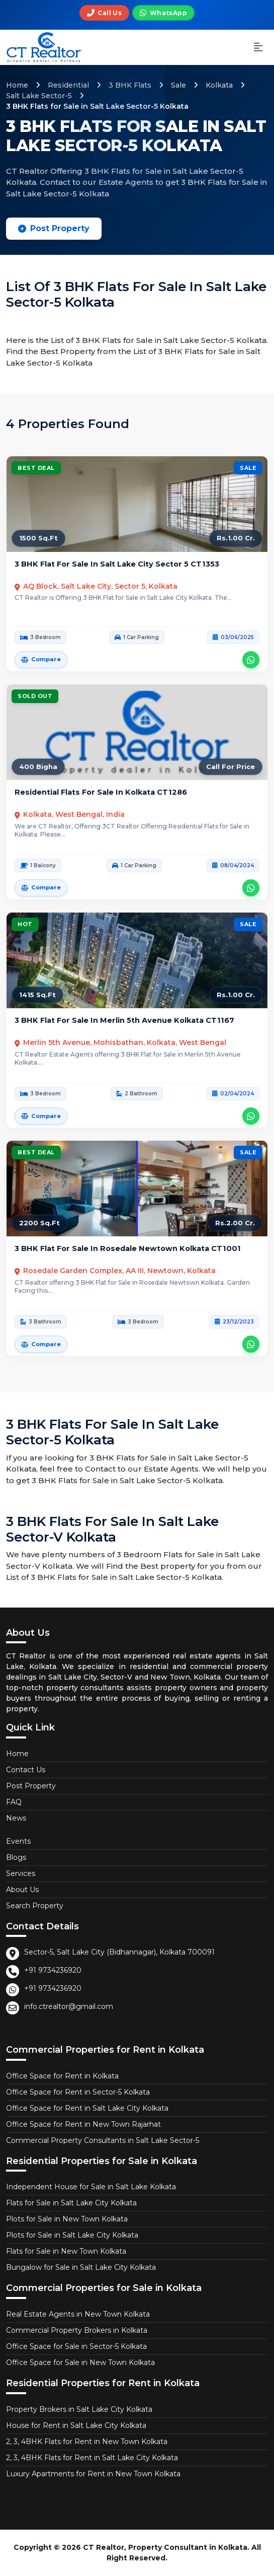 This screenshot has width=274, height=2576. What do you see at coordinates (67, 2218) in the screenshot?
I see `Plots for Sale in New Town Kolkata` at bounding box center [67, 2218].